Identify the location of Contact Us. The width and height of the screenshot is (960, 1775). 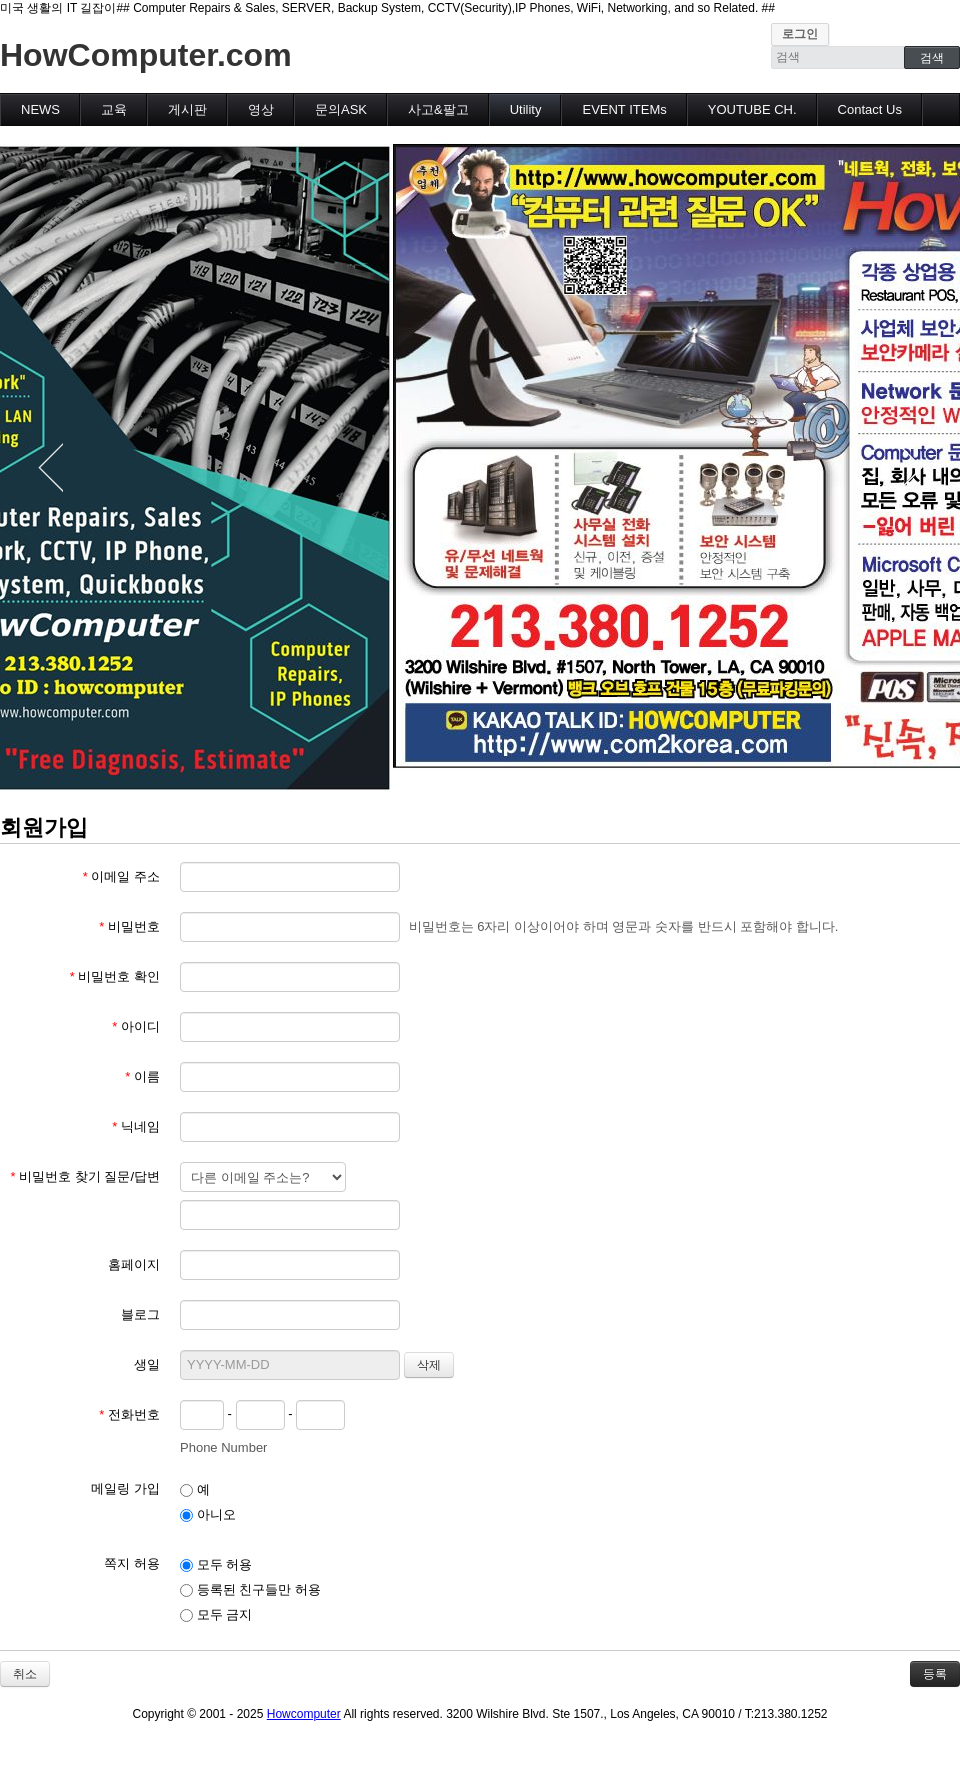
(870, 109).